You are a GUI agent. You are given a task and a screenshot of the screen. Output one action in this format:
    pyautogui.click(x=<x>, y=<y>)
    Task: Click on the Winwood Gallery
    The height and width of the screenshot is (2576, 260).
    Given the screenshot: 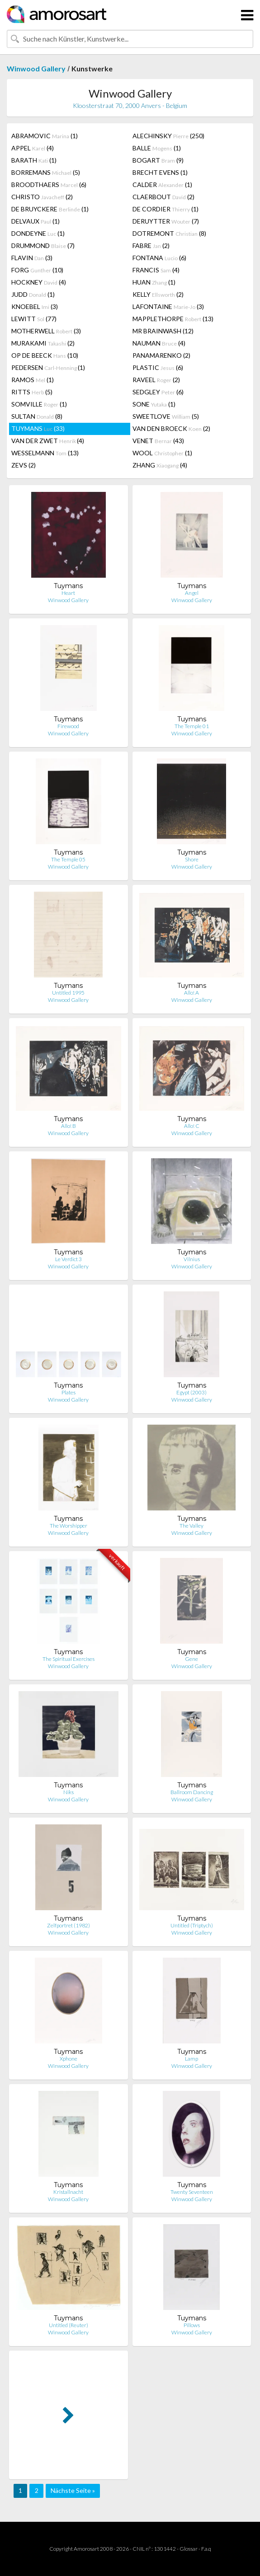 What is the action you would take?
    pyautogui.click(x=36, y=68)
    